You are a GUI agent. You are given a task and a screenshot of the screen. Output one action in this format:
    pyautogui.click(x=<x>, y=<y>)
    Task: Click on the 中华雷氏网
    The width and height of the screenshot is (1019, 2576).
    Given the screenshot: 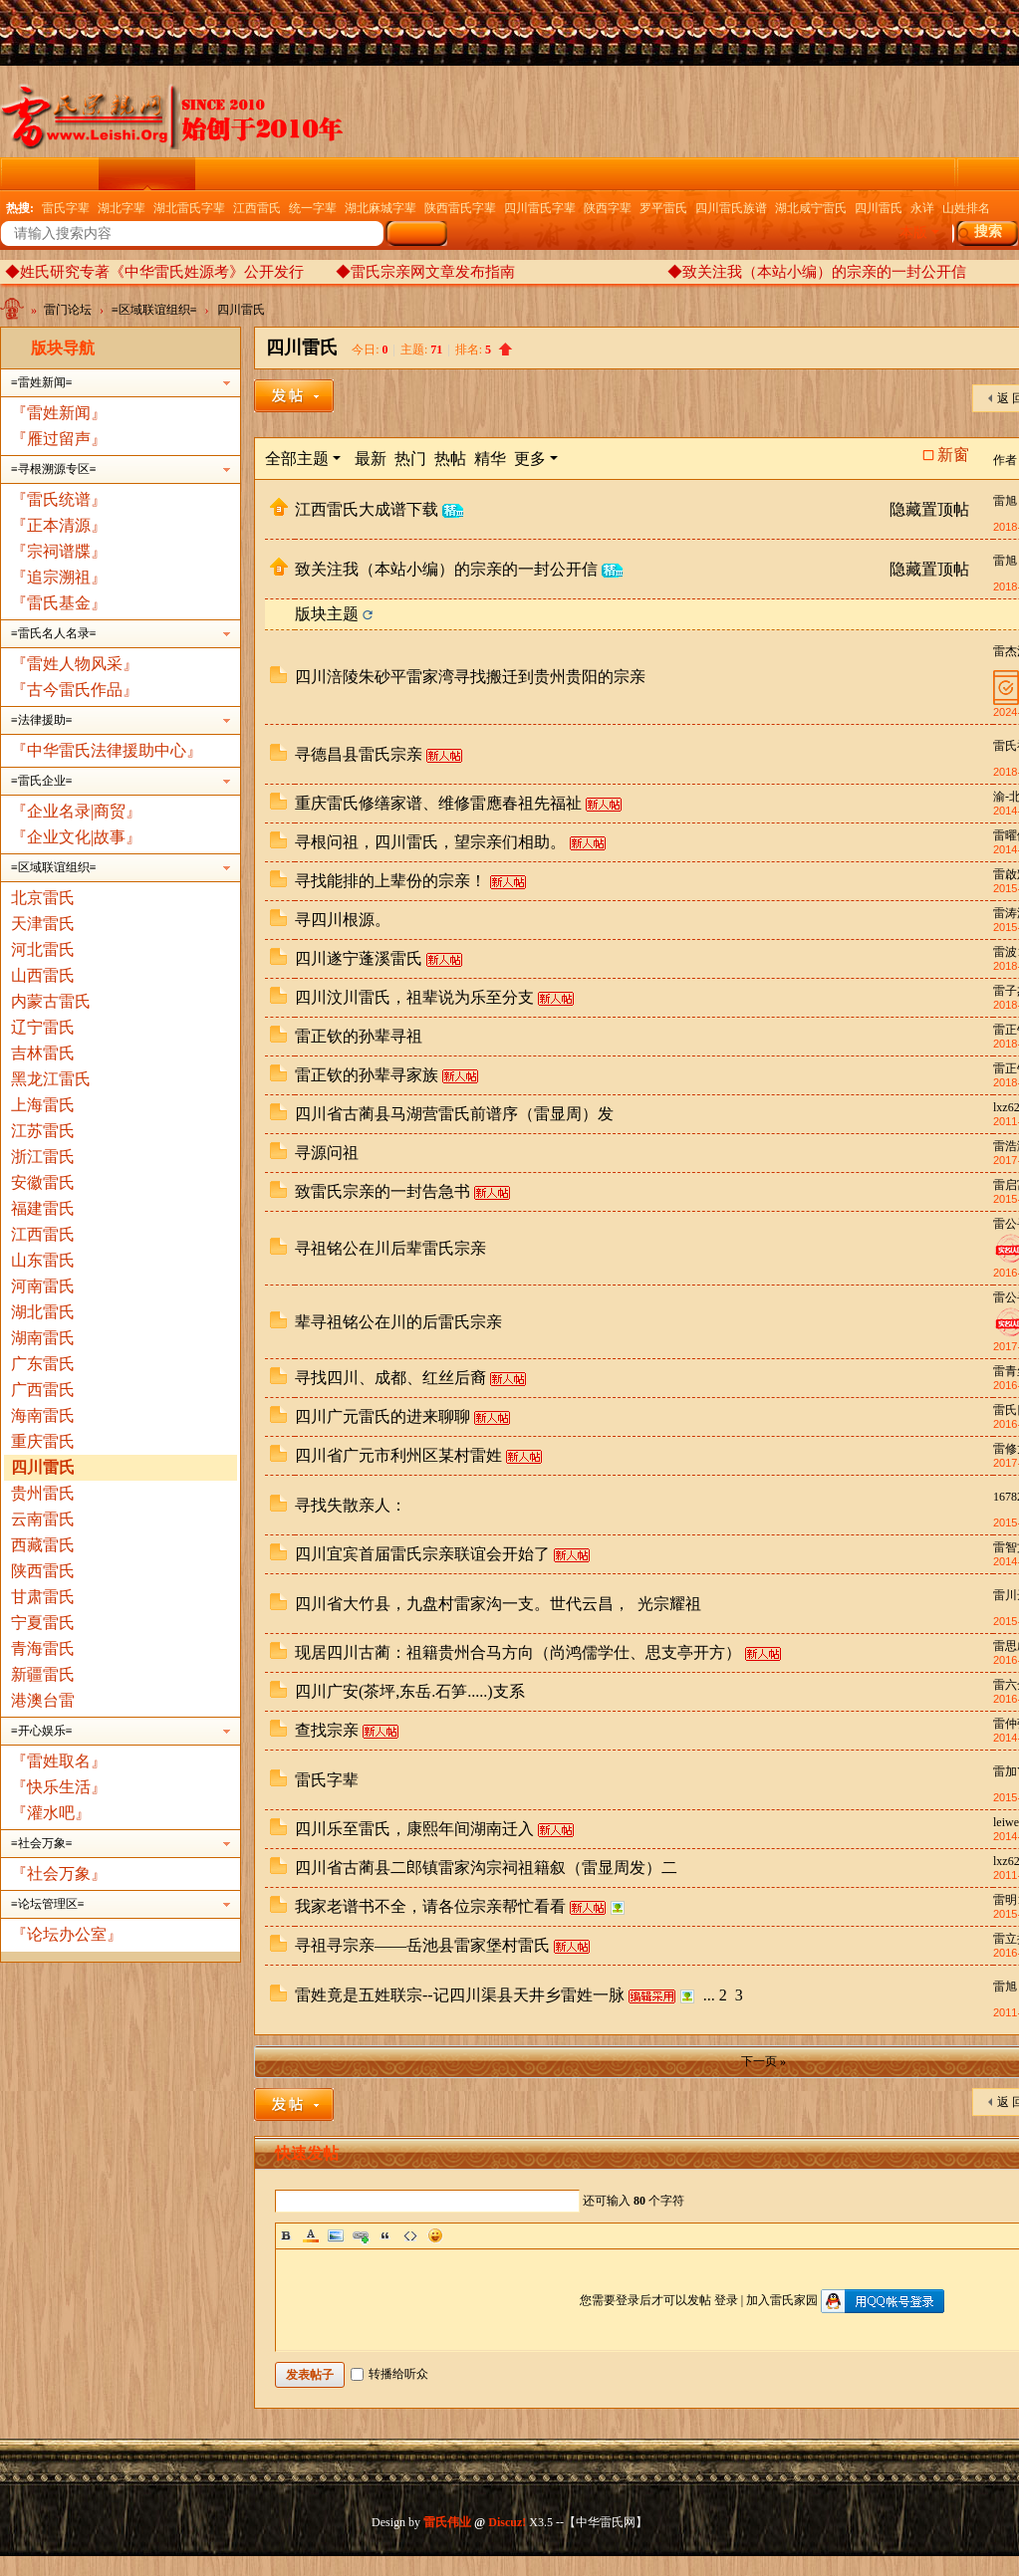 What is the action you would take?
    pyautogui.click(x=14, y=313)
    